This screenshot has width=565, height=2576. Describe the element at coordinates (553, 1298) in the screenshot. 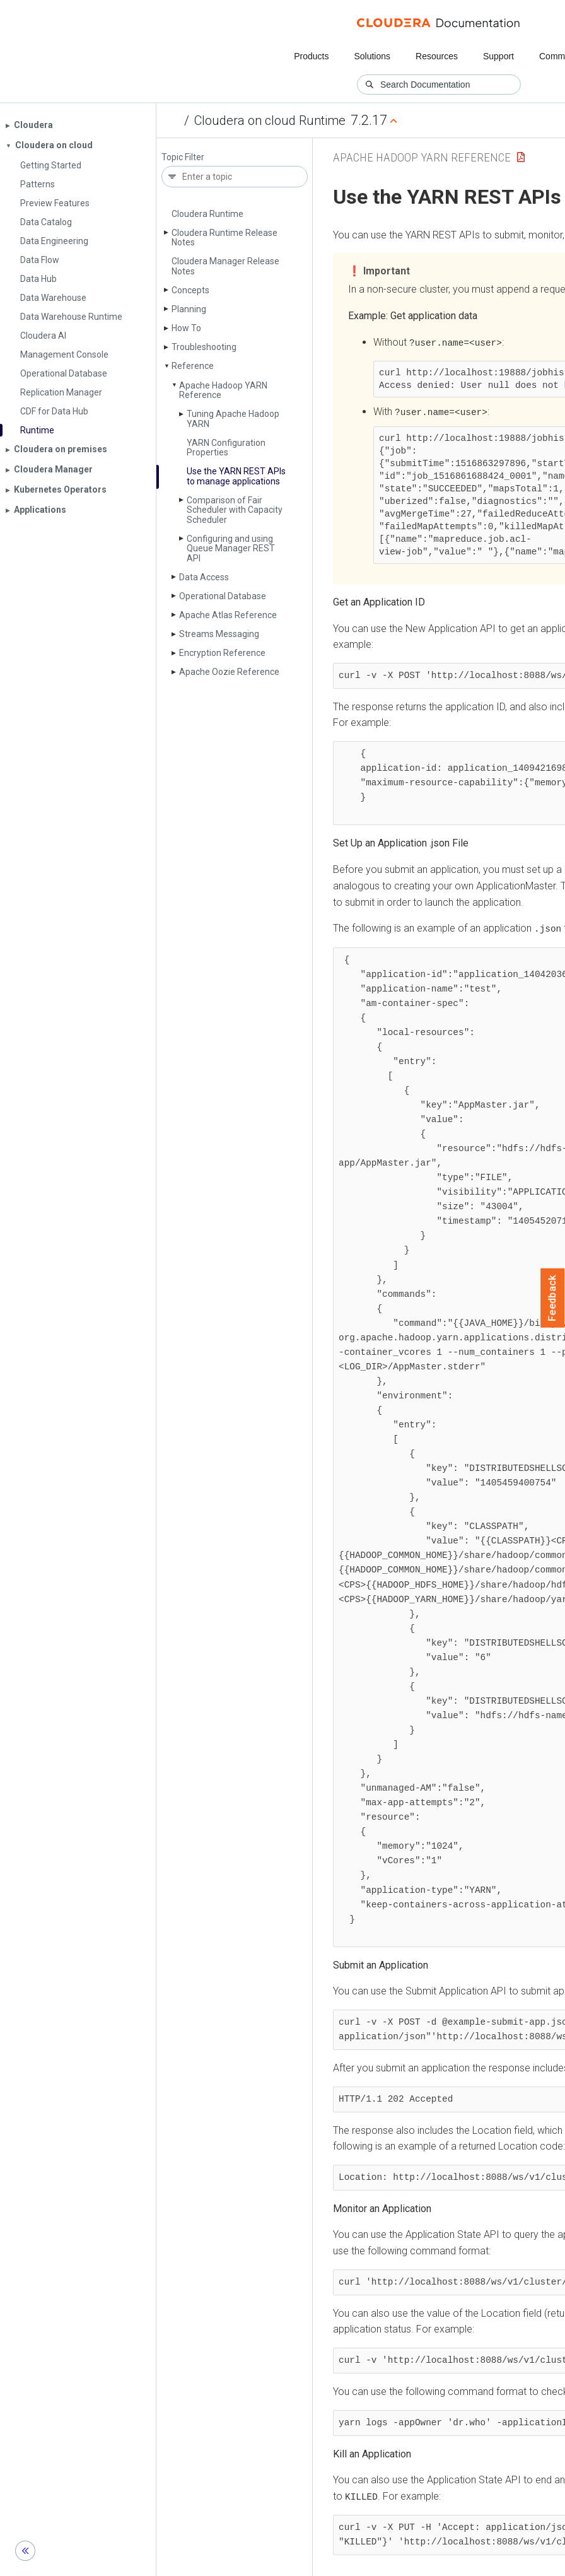

I see `Feedback` at that location.